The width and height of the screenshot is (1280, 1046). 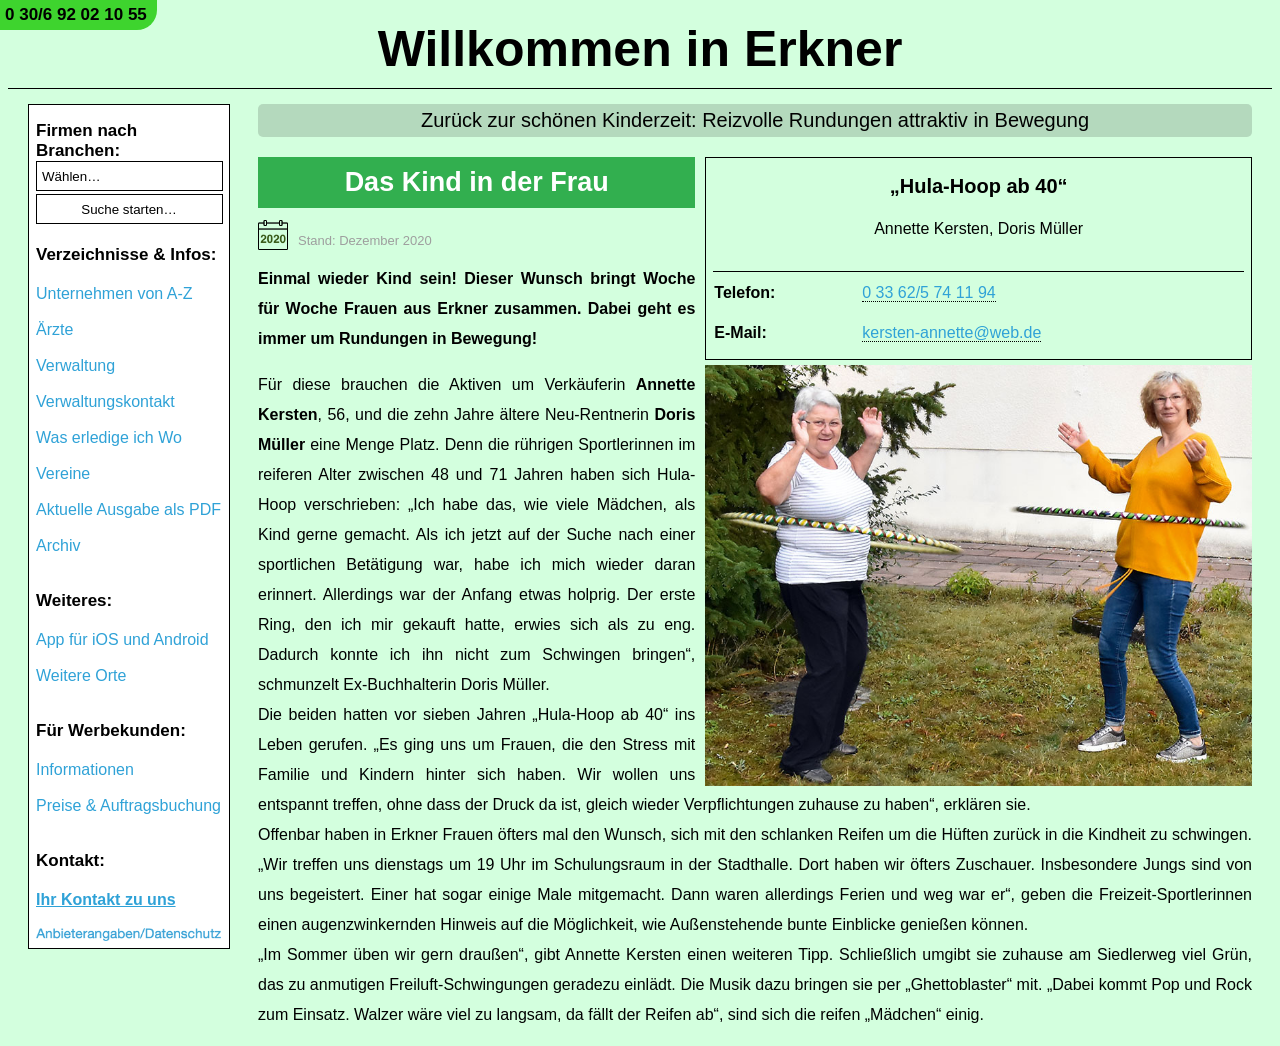 I want to click on Vereine, so click(x=63, y=473).